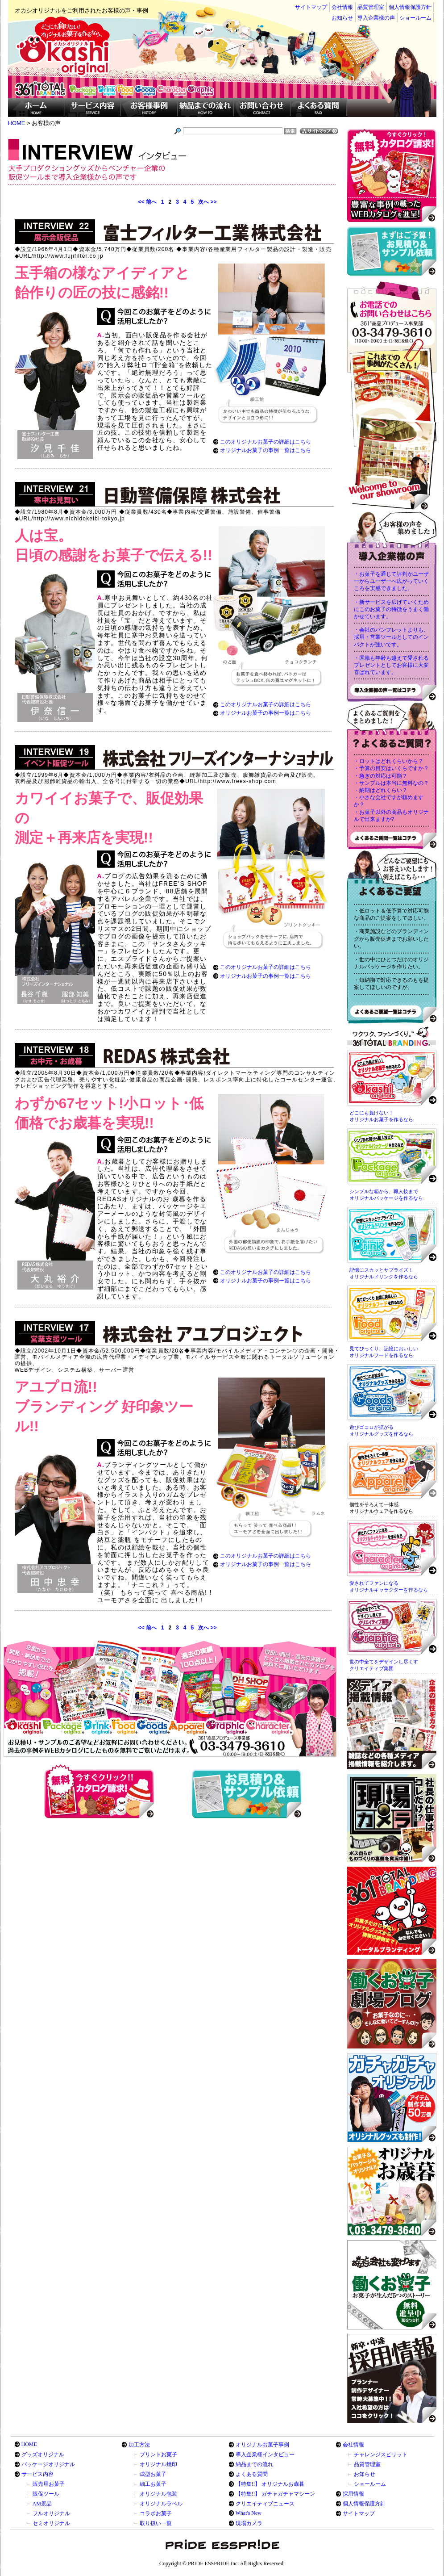 Image resolution: width=444 pixels, height=2576 pixels. I want to click on ・新サービスを広げていくためにこのお菓子の特徴をうまく働かせています。, so click(391, 609).